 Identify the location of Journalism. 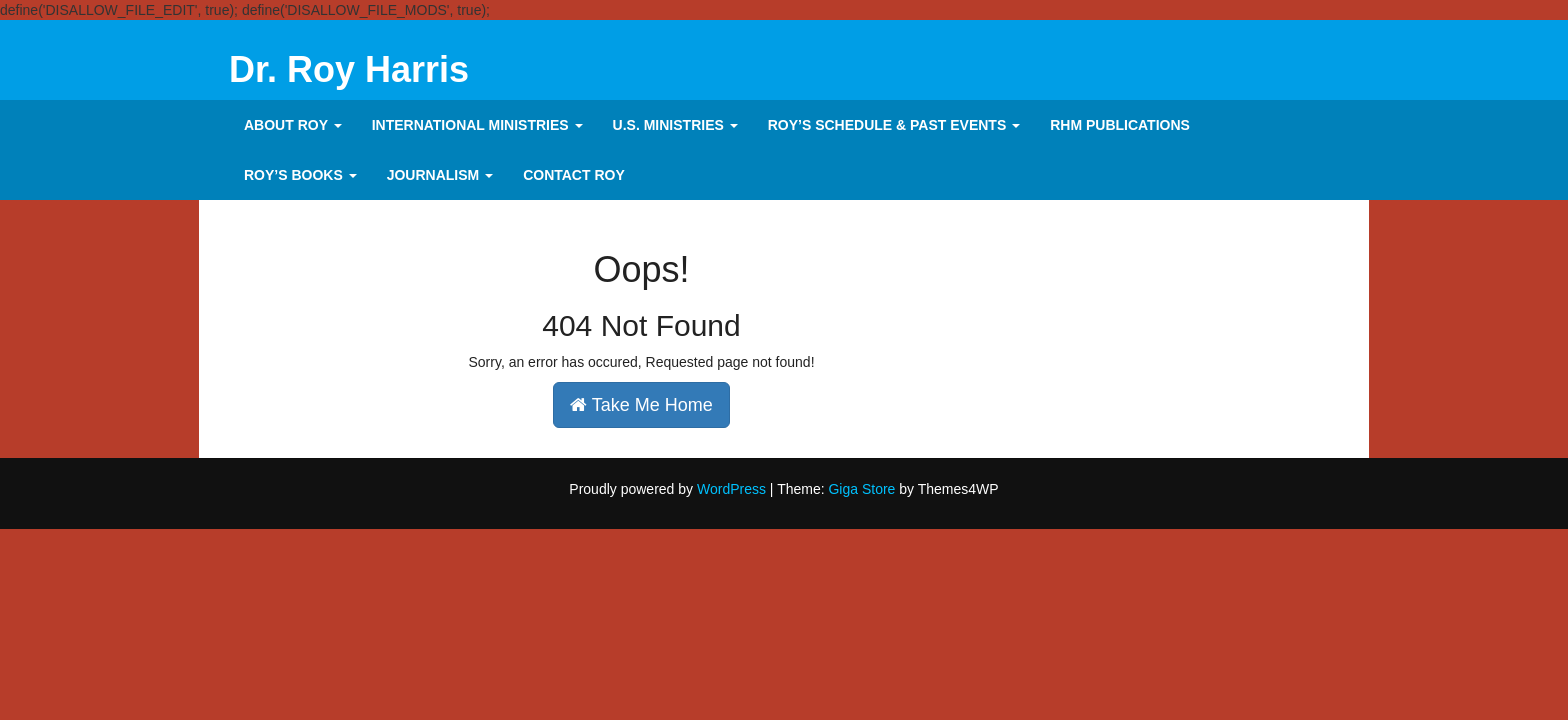
(440, 175).